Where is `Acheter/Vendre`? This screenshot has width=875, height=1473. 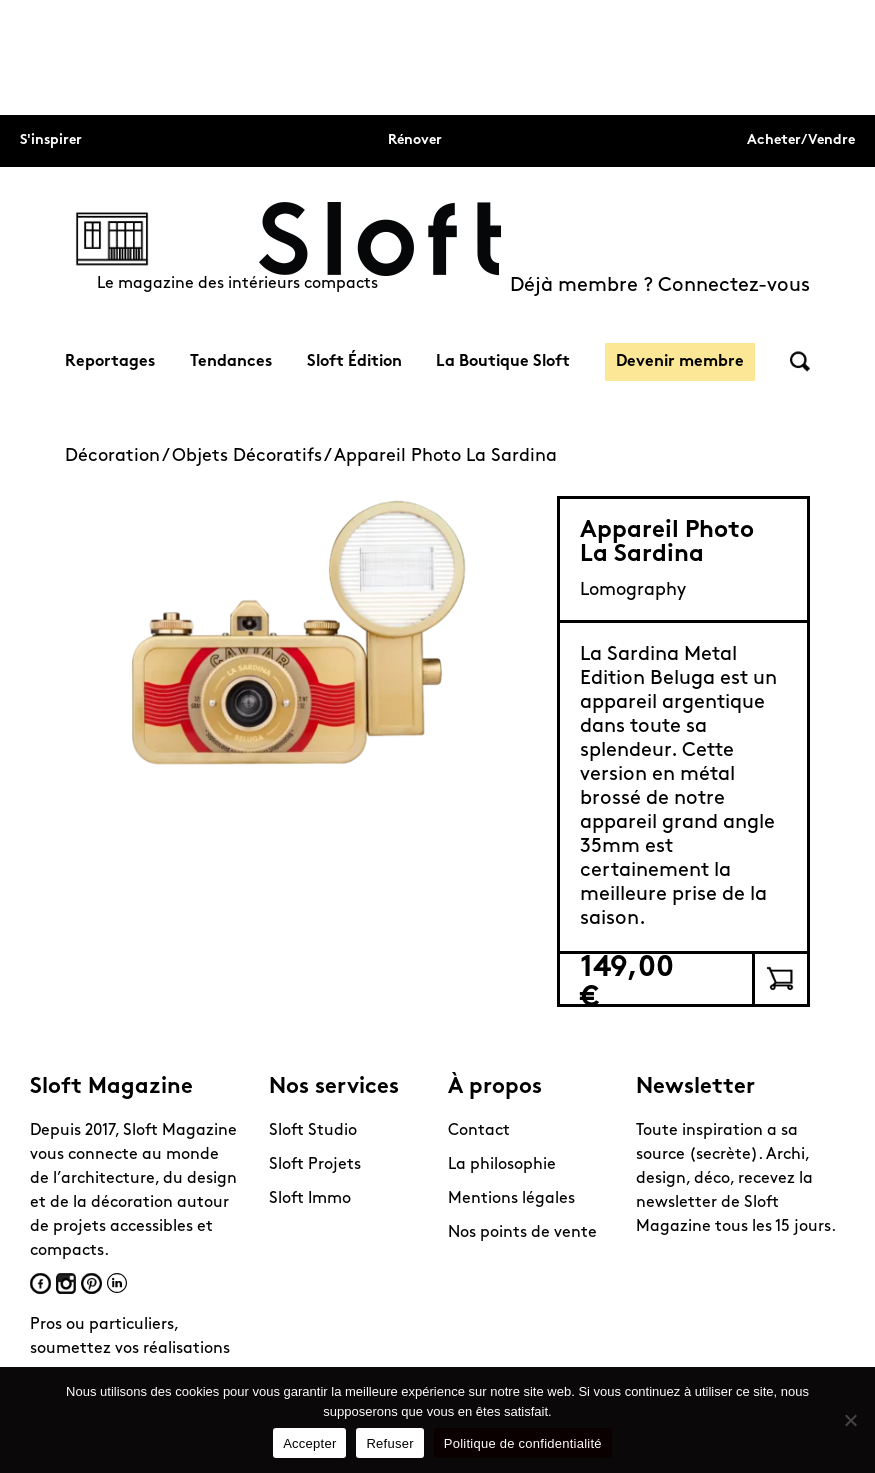
Acheter/Vendre is located at coordinates (801, 140).